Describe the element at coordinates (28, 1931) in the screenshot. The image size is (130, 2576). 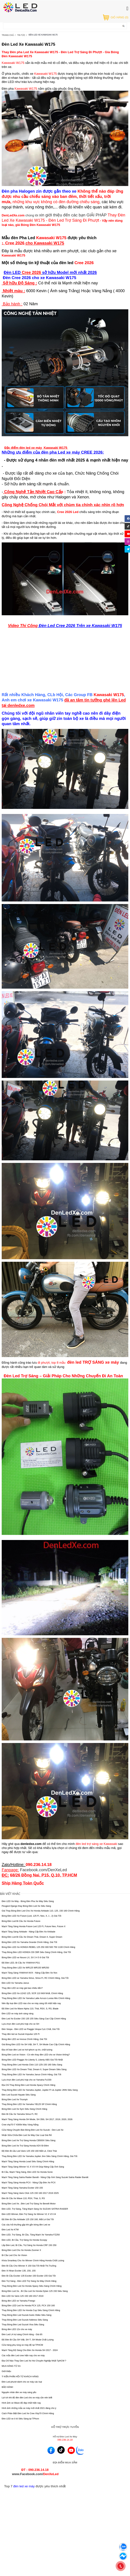
I see `Mạch Tăng Sáng Airblade - Nâng Cấp Đèn Xe Airblade` at that location.